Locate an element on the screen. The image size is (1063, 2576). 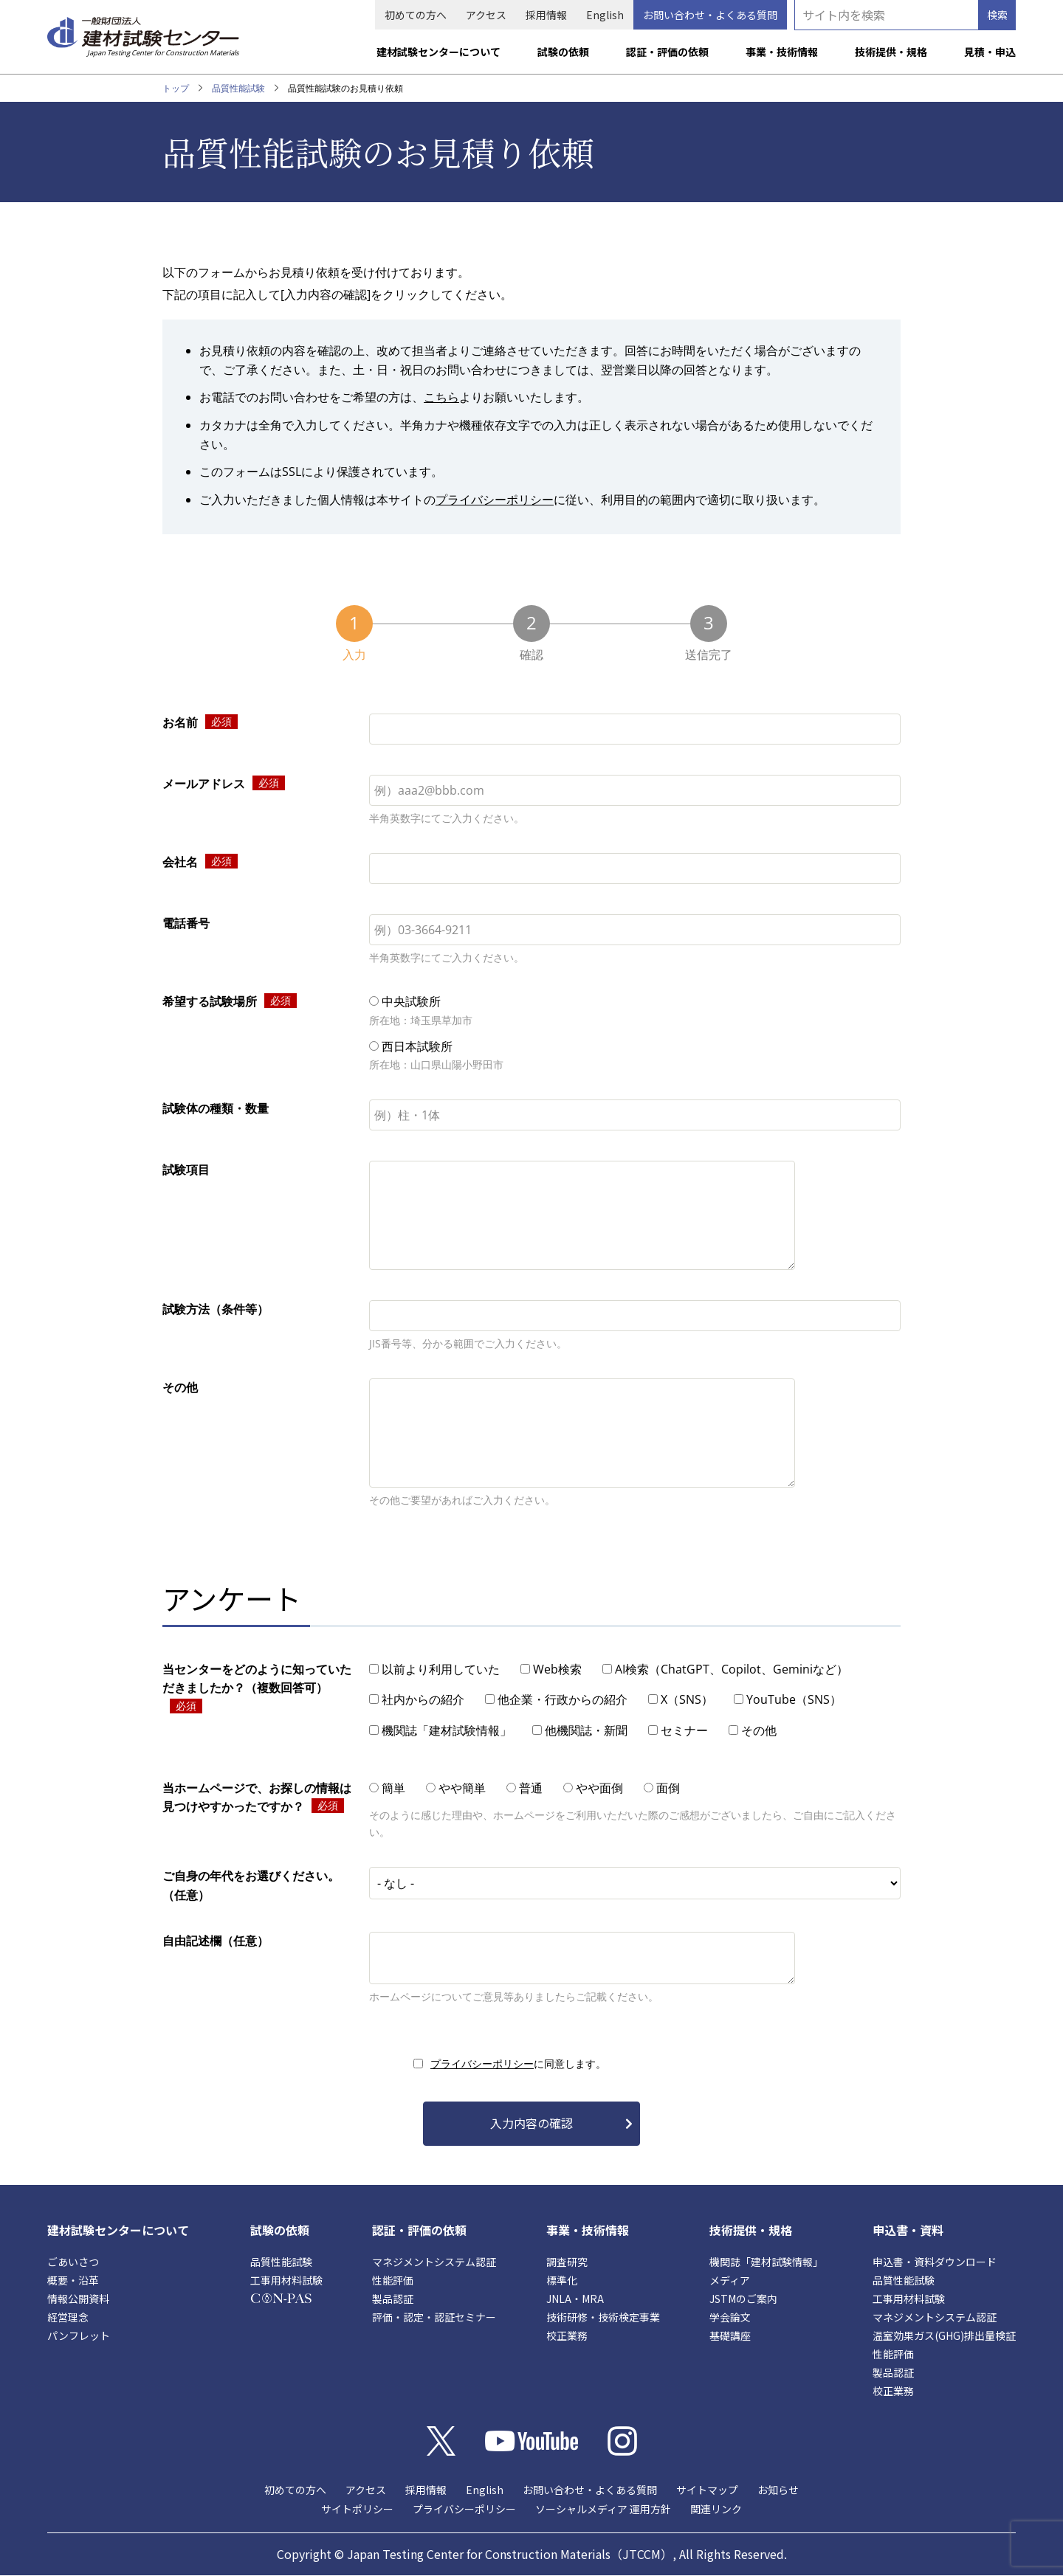
電話番号 is located at coordinates (186, 923).